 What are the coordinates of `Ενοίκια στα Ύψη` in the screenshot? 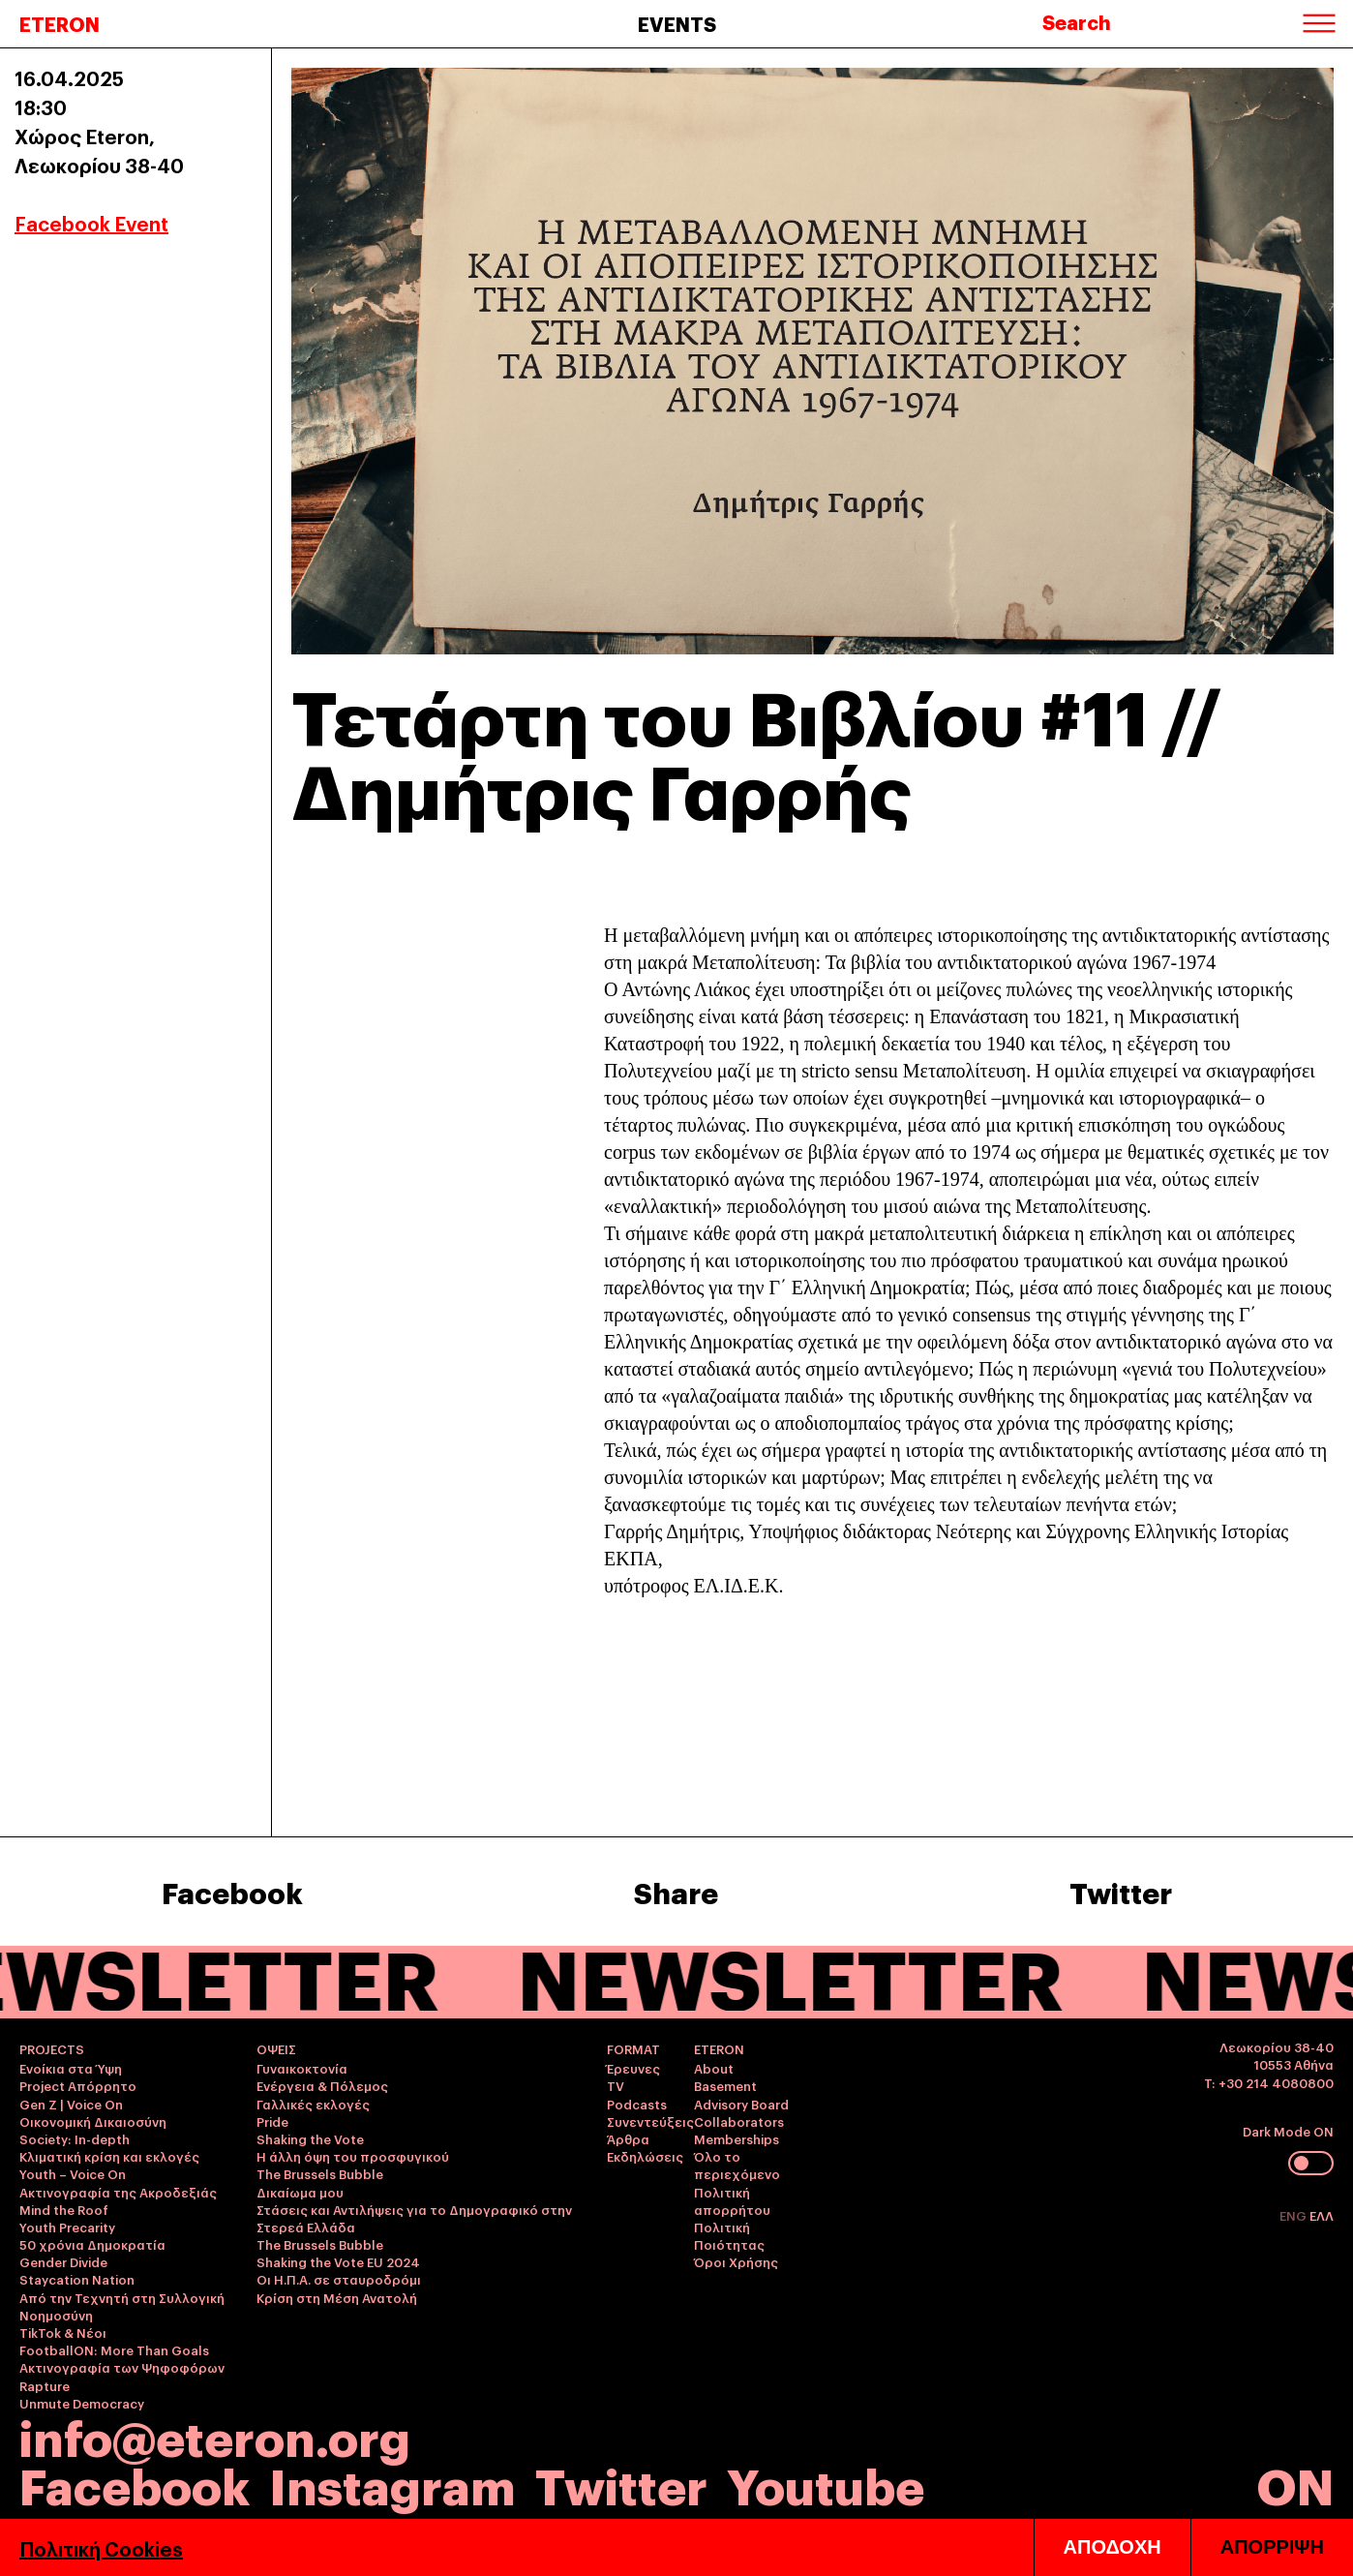 It's located at (70, 2067).